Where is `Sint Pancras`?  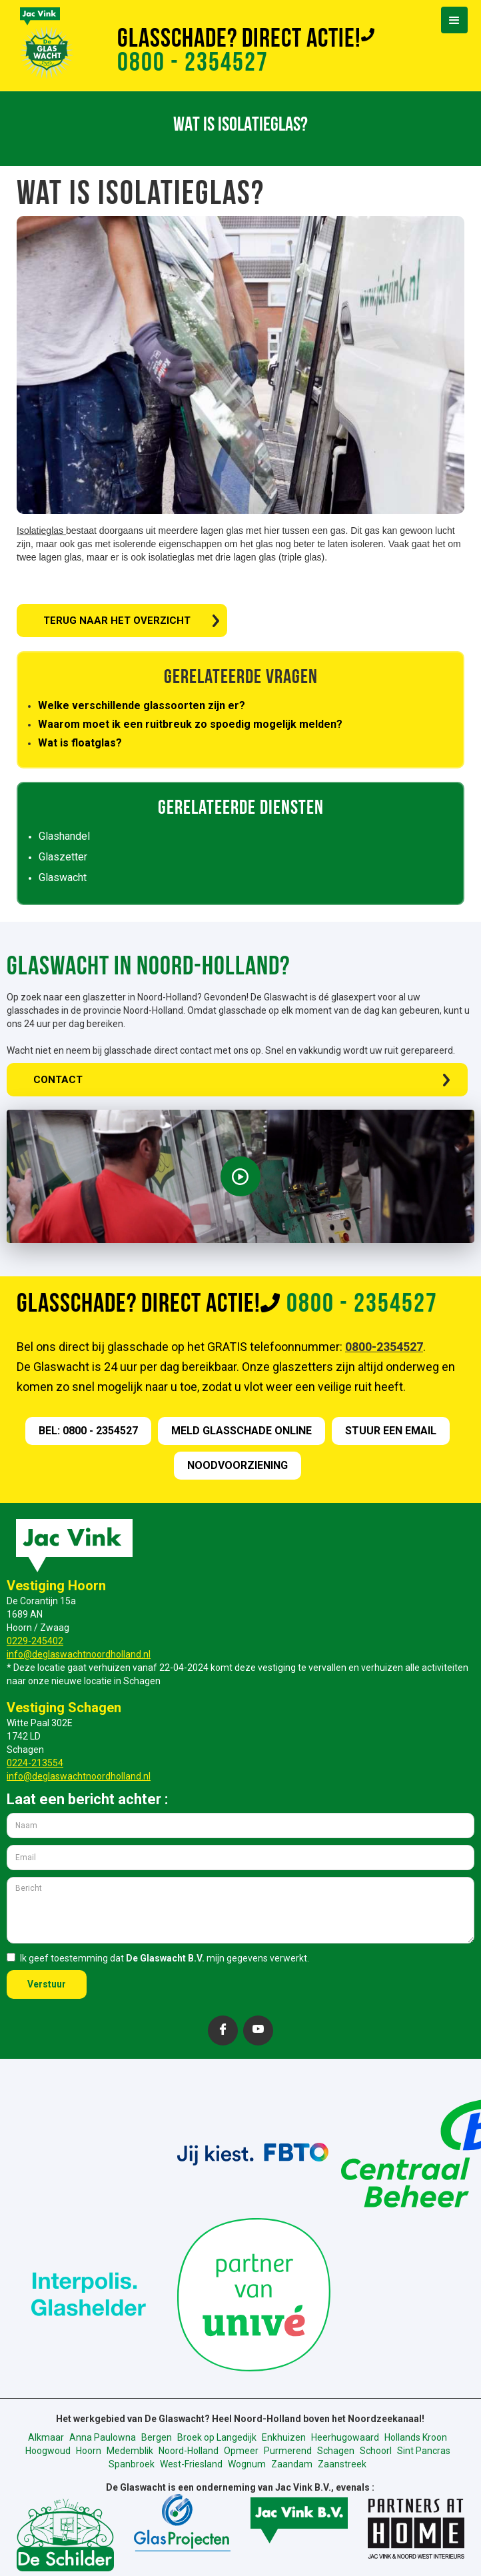
Sint Pancras is located at coordinates (423, 2450).